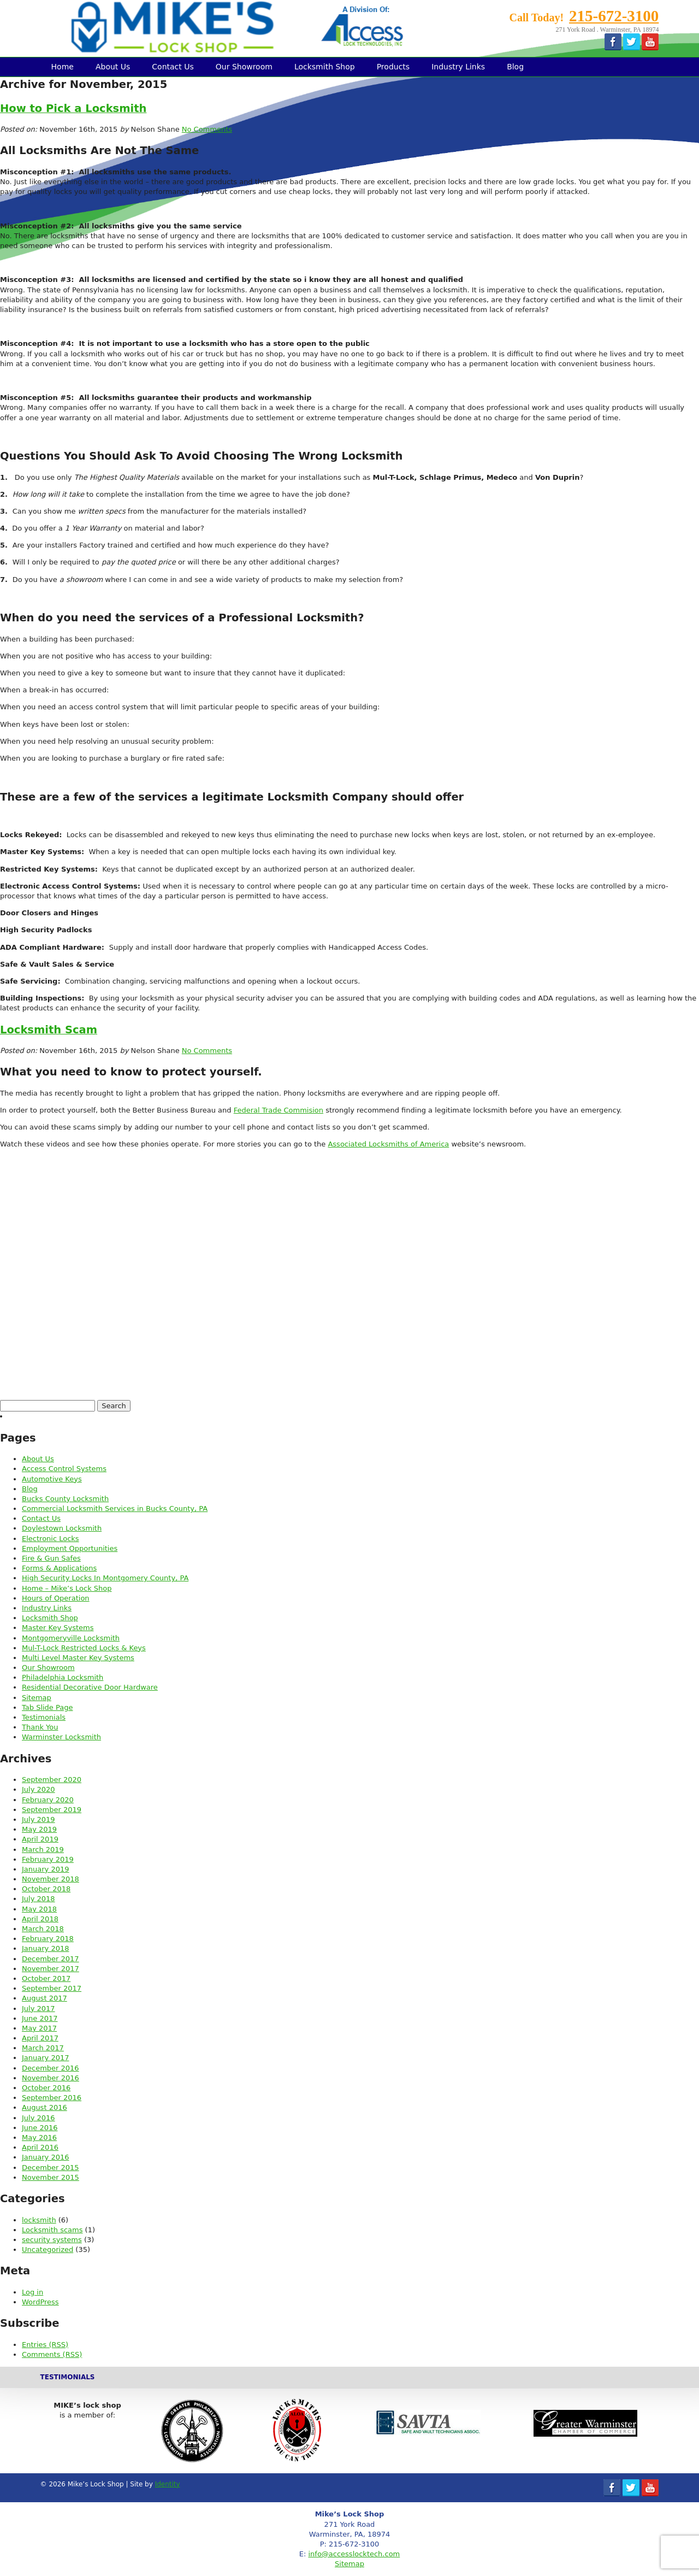 Image resolution: width=699 pixels, height=2576 pixels. Describe the element at coordinates (40, 2128) in the screenshot. I see `June 2016` at that location.